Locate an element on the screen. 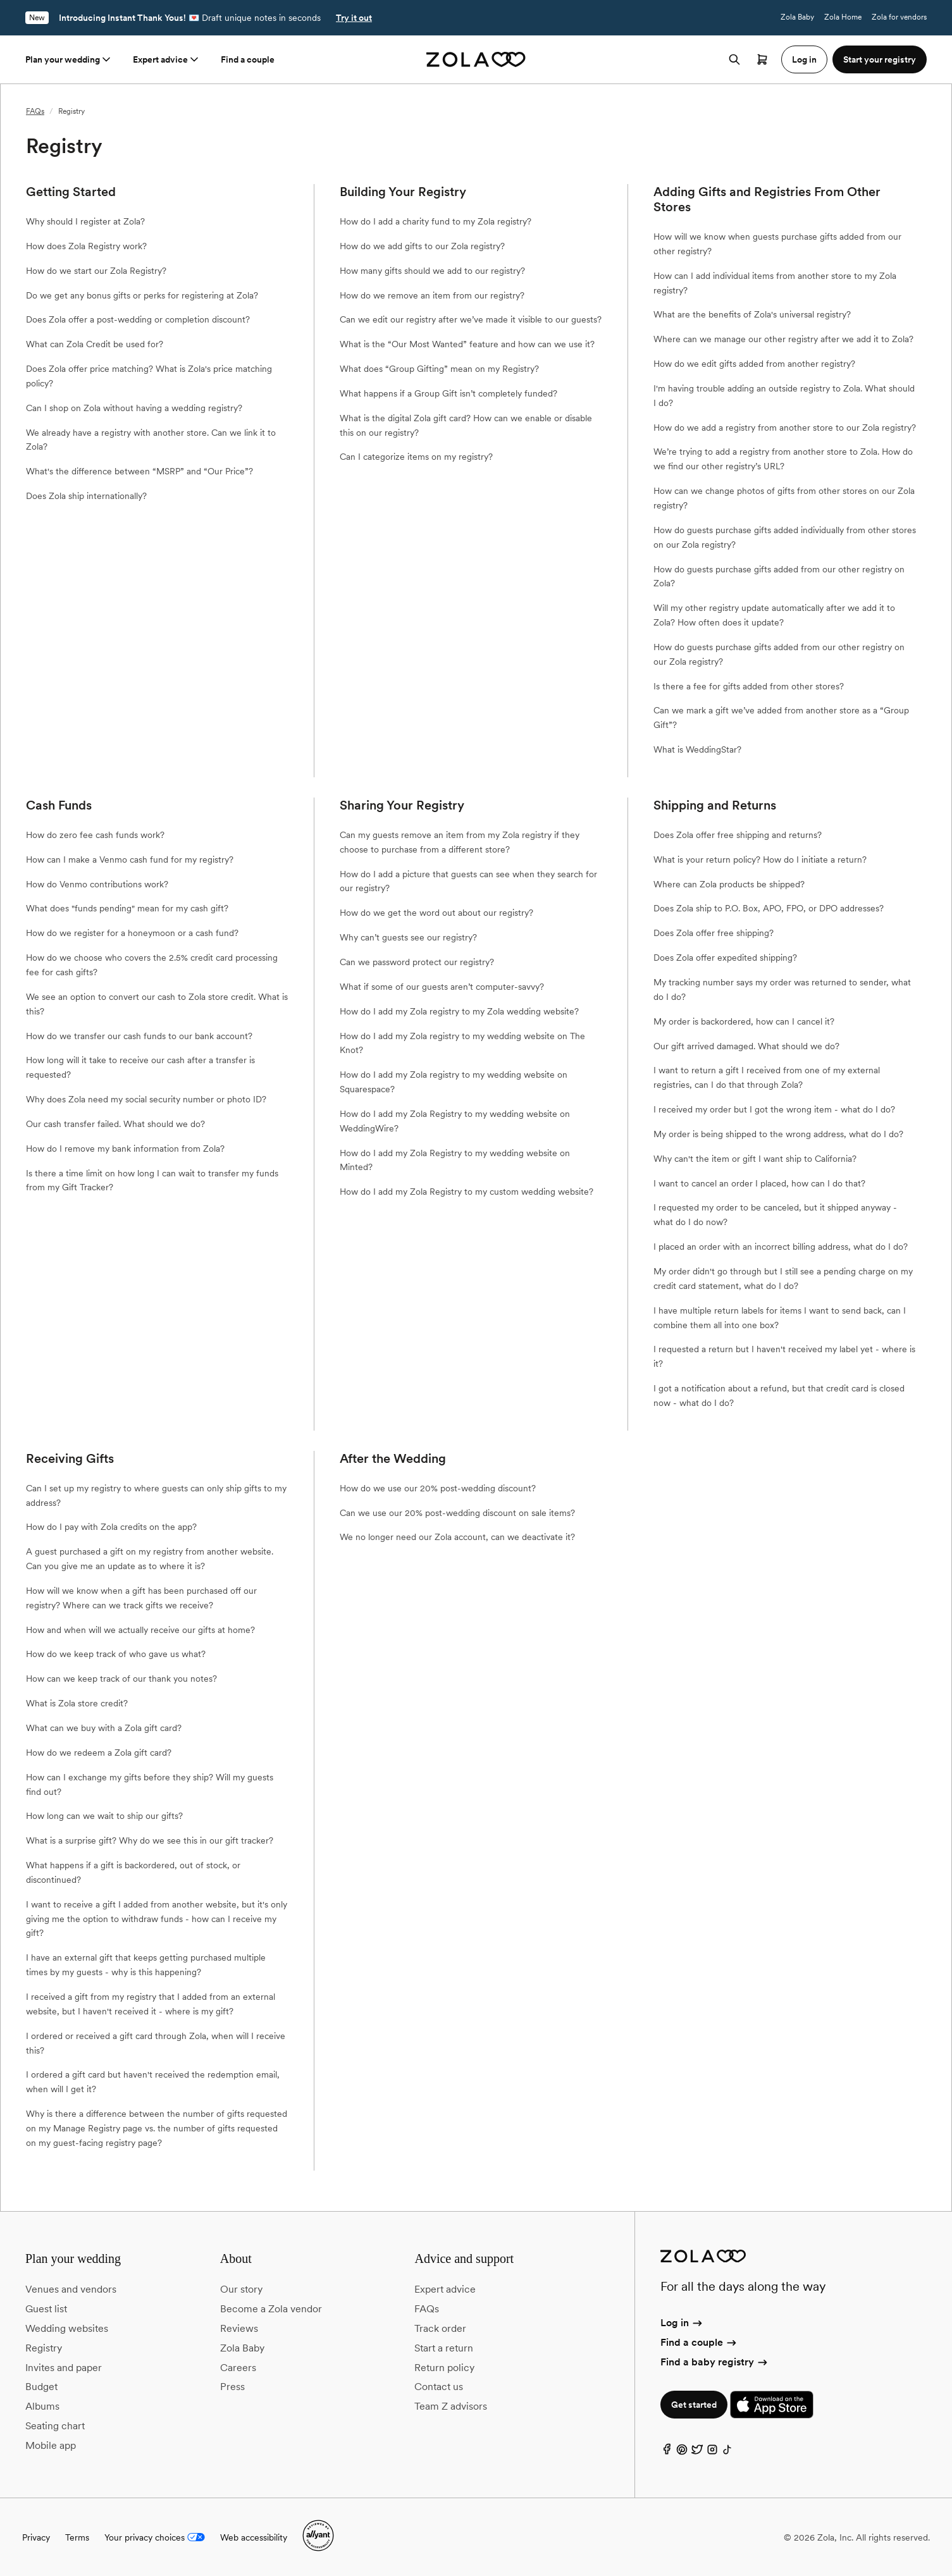 This screenshot has height=2576, width=952. Can I shop on Zola without having a wedding registry? is located at coordinates (134, 408).